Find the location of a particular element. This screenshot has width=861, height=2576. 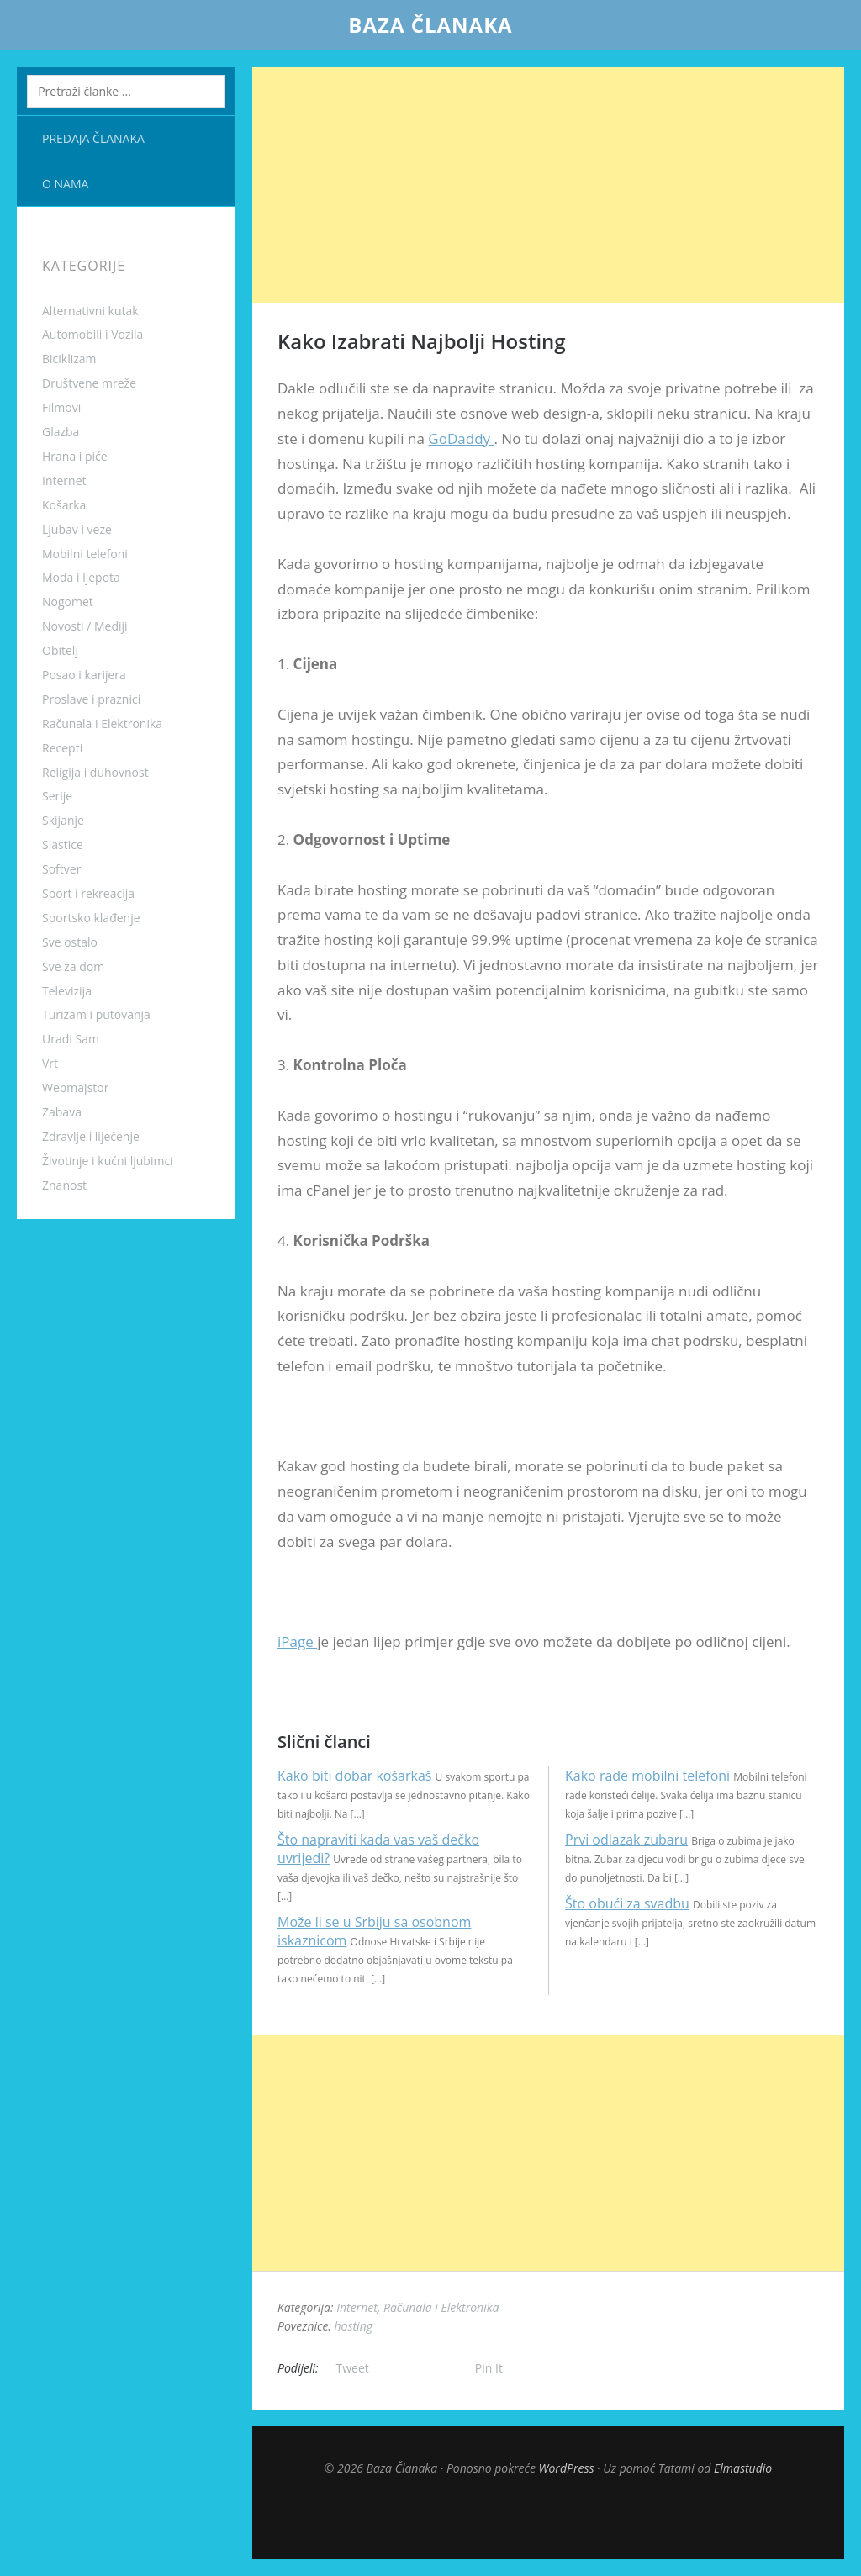

Posao i karijera is located at coordinates (84, 675).